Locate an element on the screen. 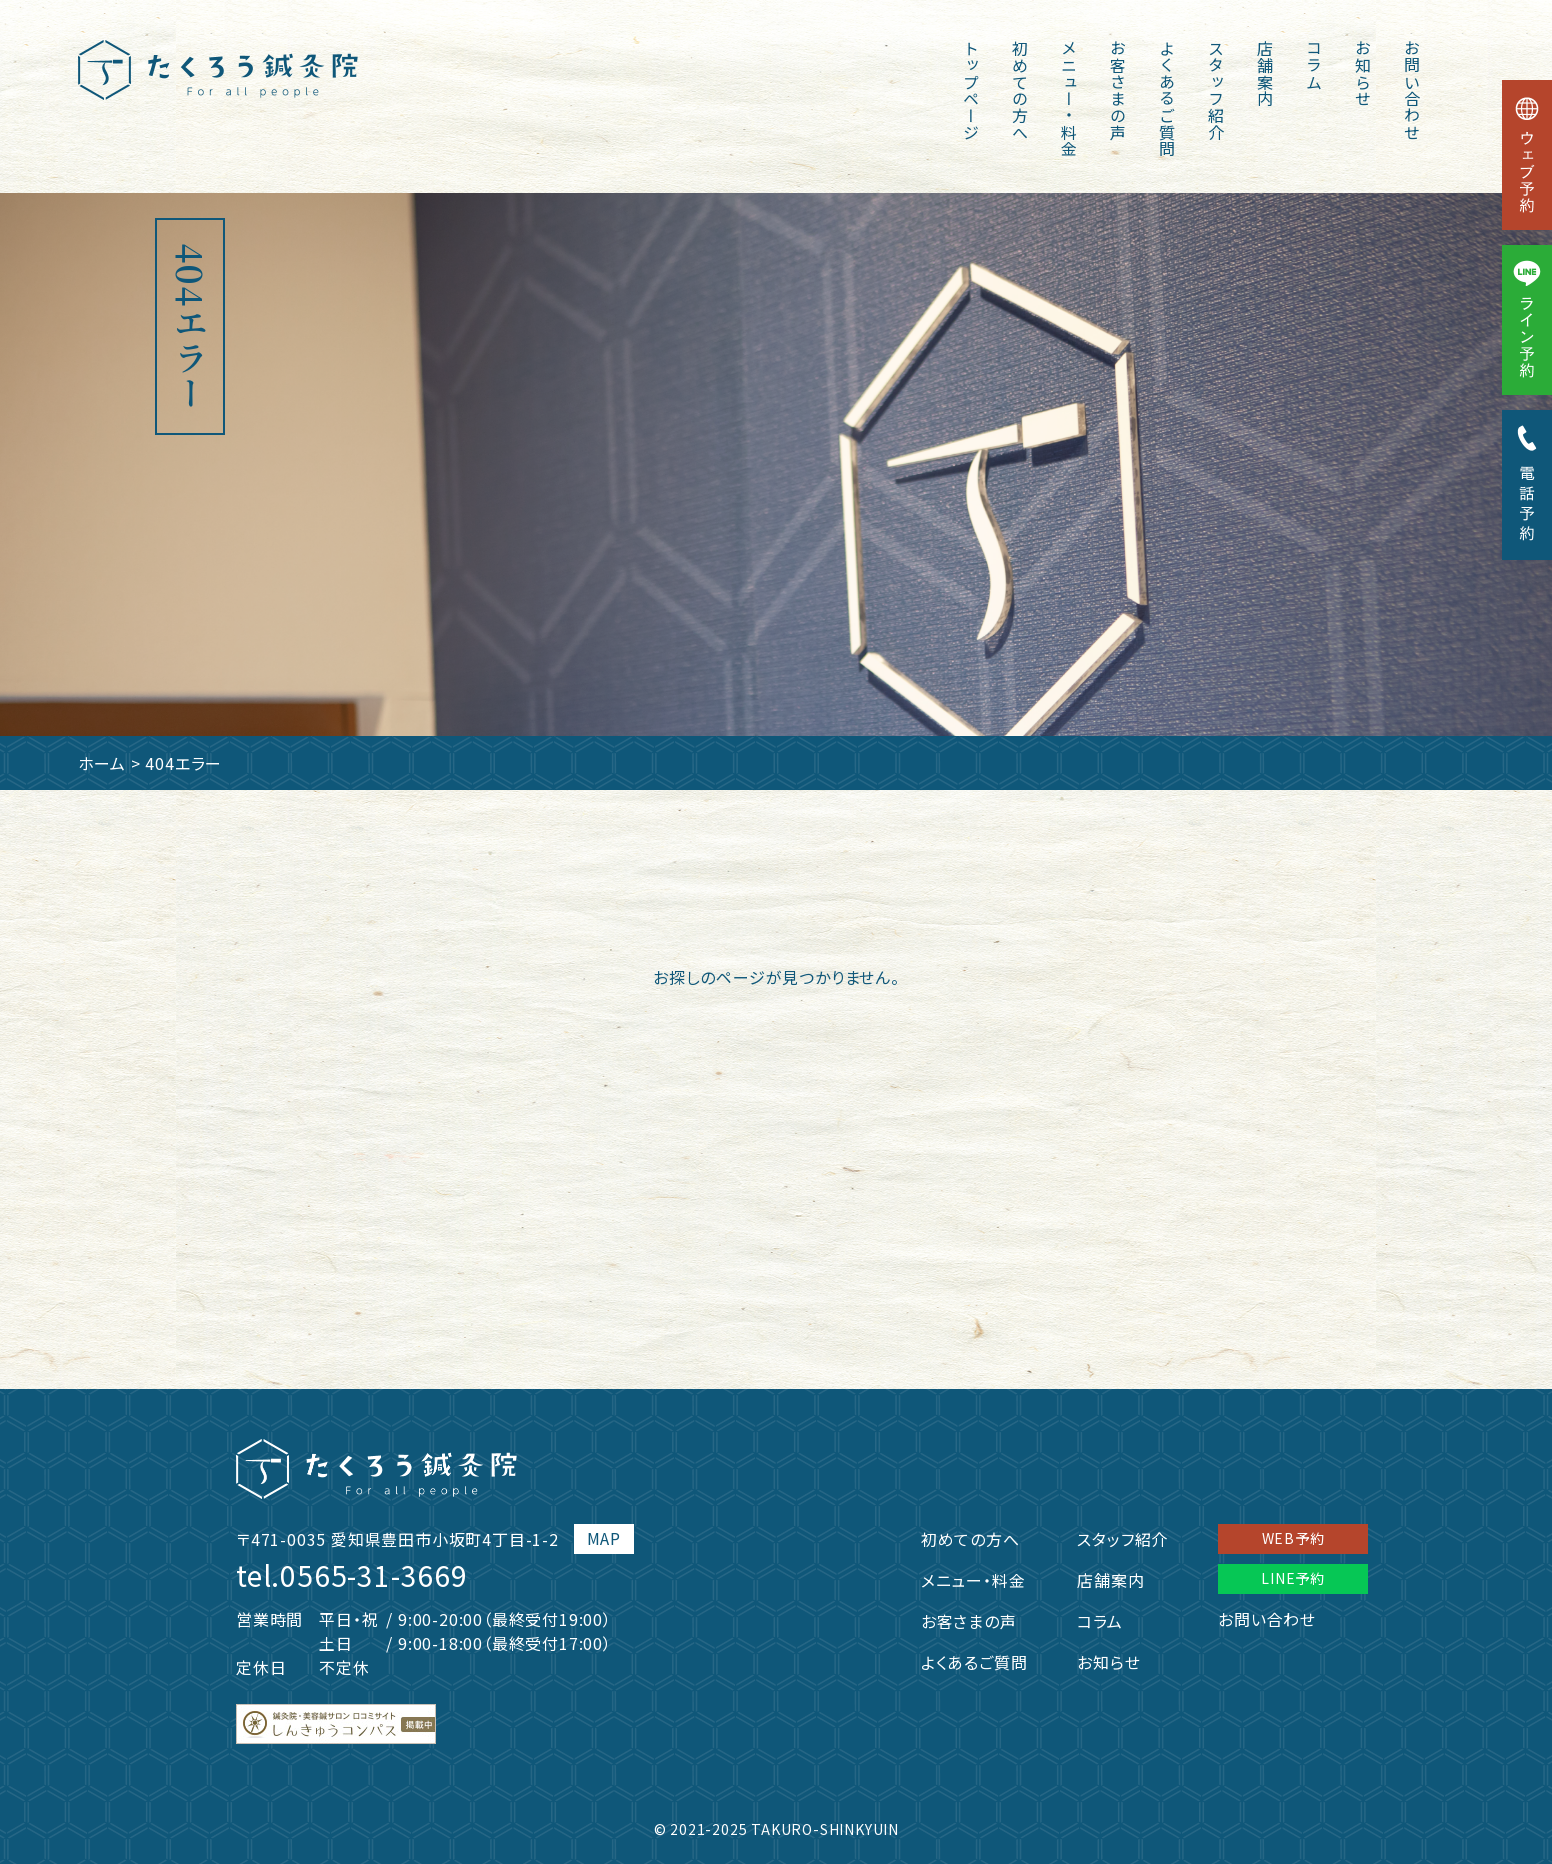  メニュー・料金 is located at coordinates (1069, 99).